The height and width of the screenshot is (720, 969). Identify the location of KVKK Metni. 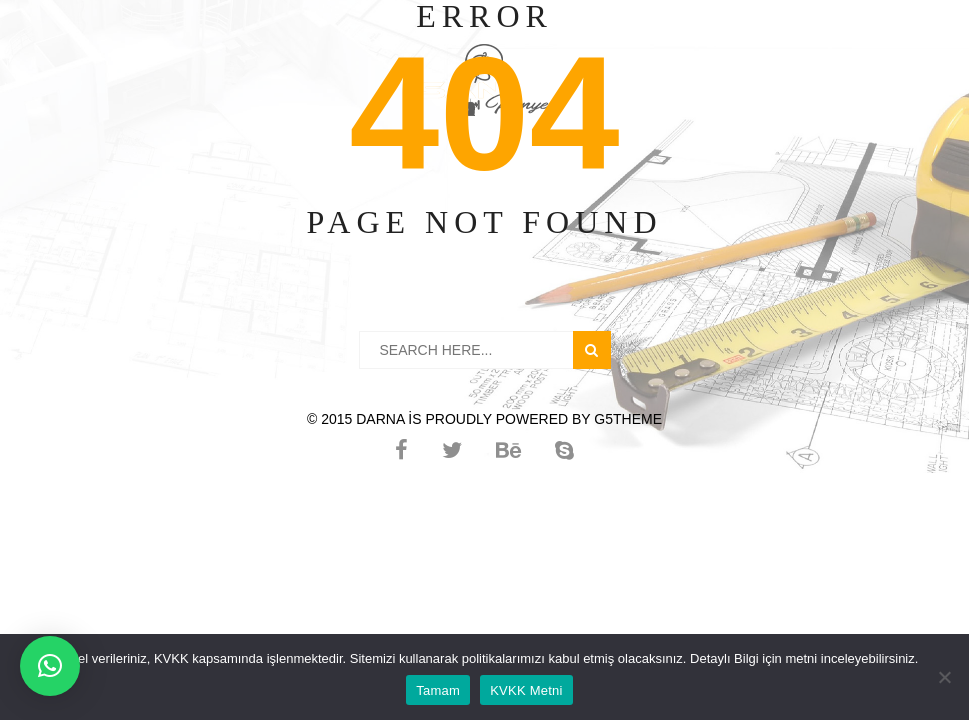
(526, 690).